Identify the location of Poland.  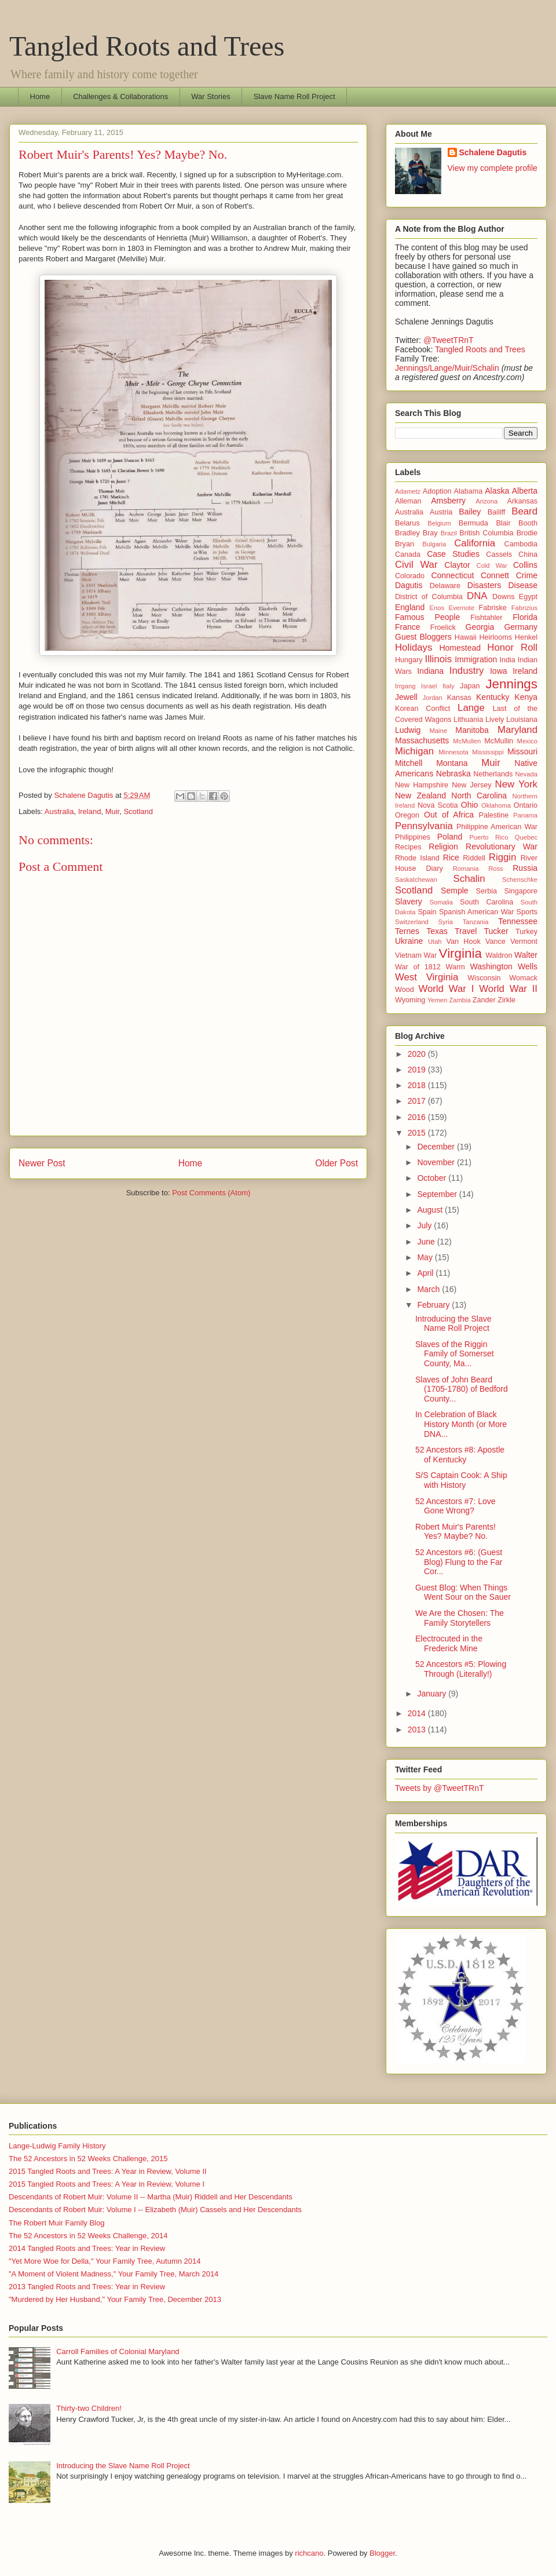
(450, 836).